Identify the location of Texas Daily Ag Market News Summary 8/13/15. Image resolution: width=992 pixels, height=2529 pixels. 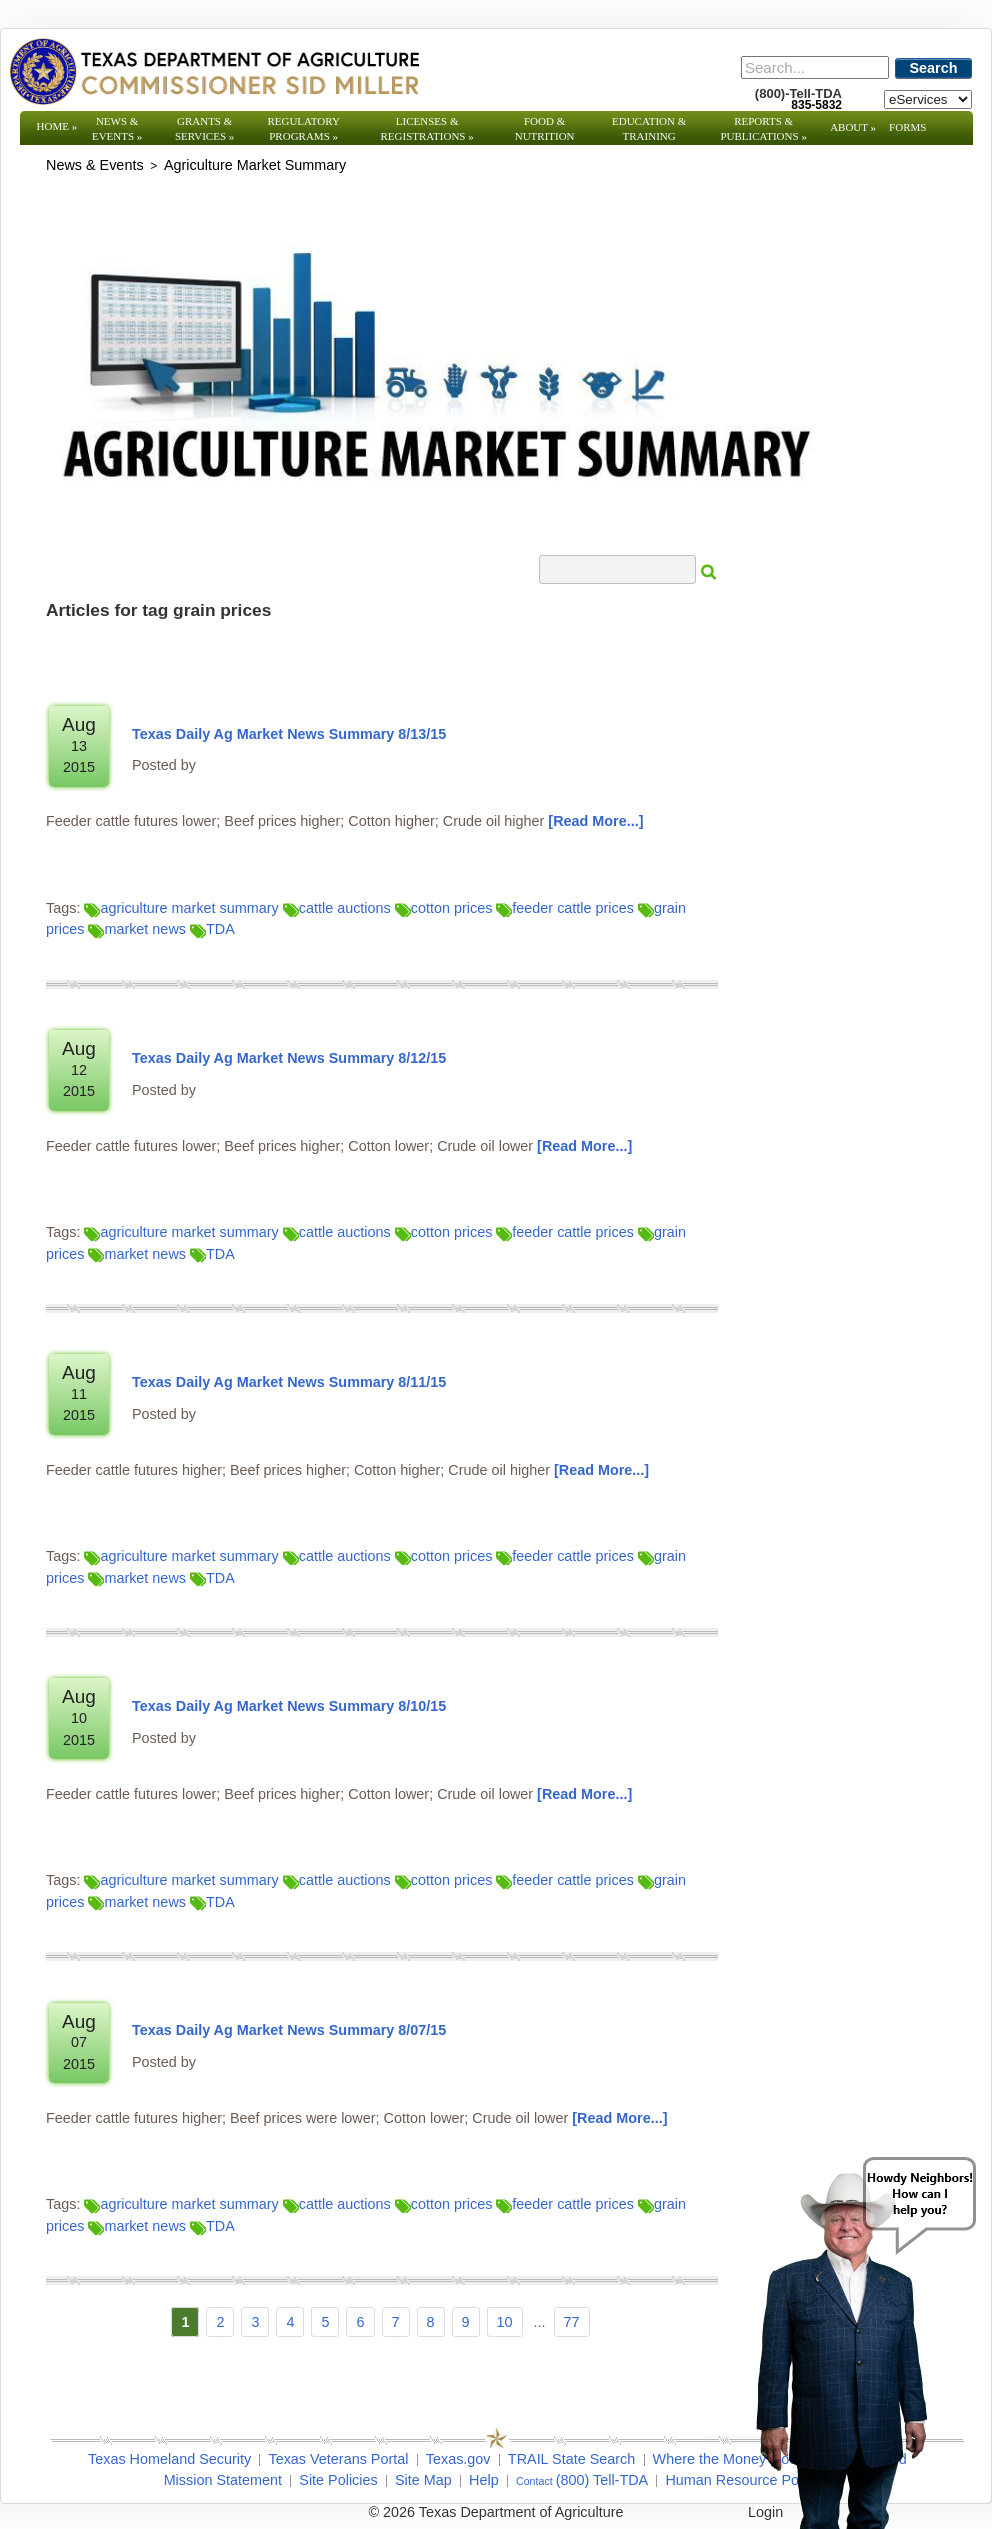
(289, 734).